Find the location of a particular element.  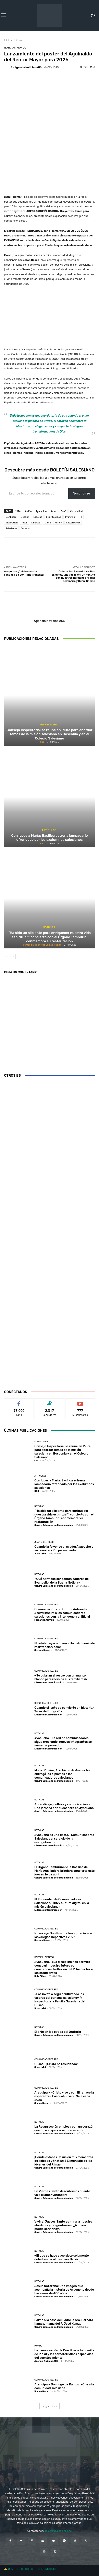

Con luces a María: Basílica estrena lampadario ofrendado por los exalumnos salesianos is located at coordinates (49, 837).